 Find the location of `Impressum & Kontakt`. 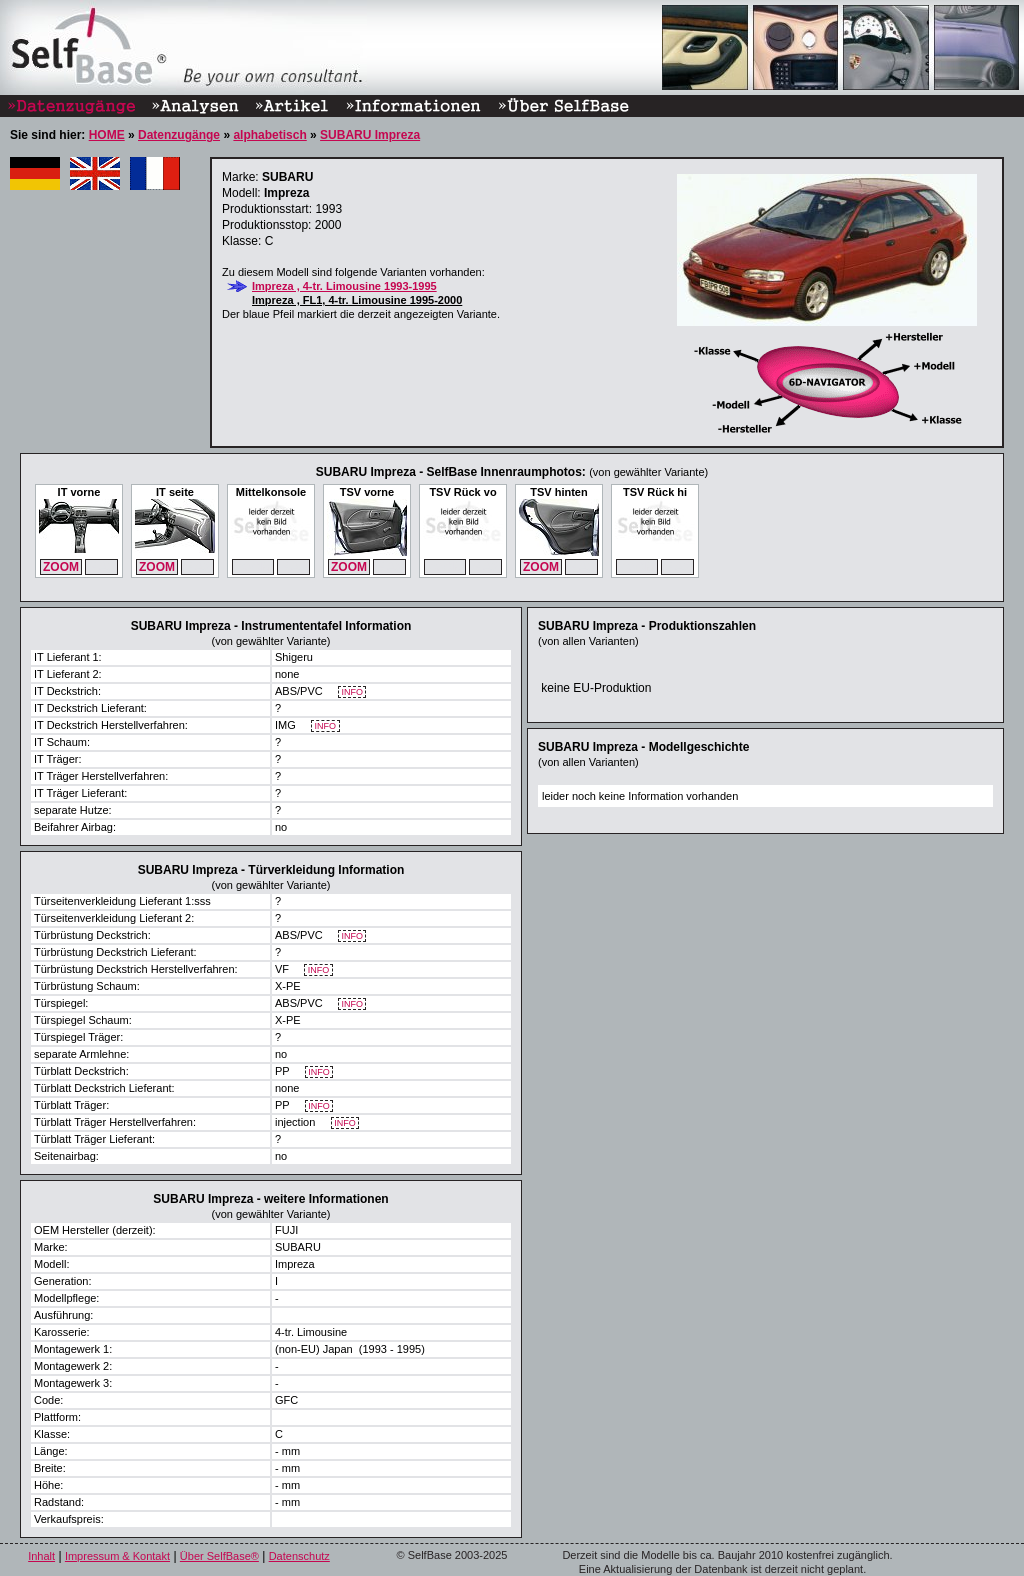

Impressum & Kontakt is located at coordinates (117, 1556).